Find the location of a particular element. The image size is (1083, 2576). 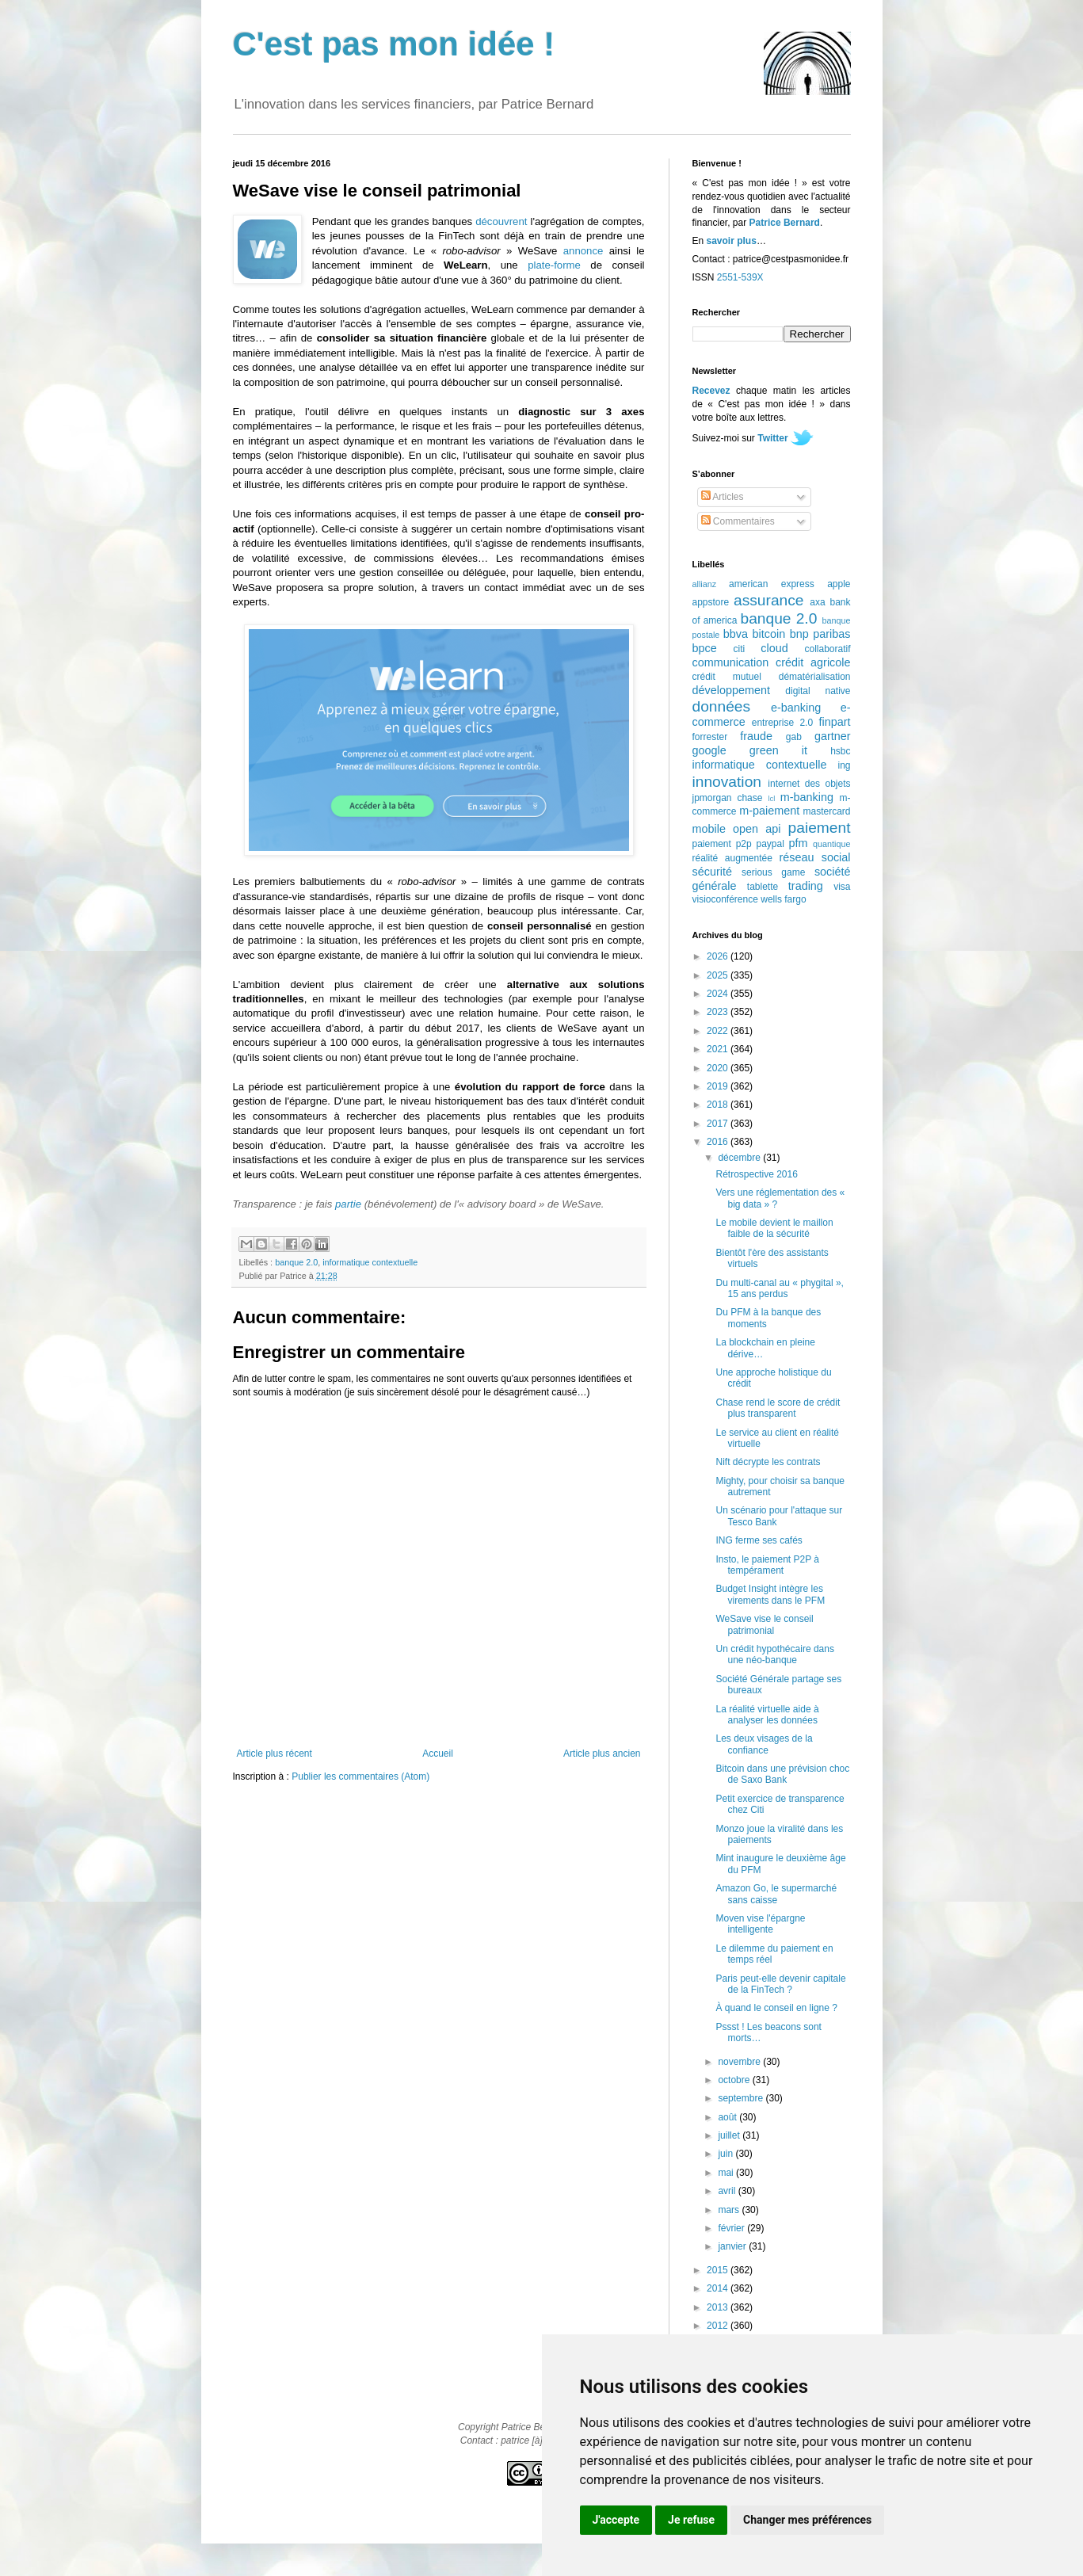

développement is located at coordinates (731, 690).